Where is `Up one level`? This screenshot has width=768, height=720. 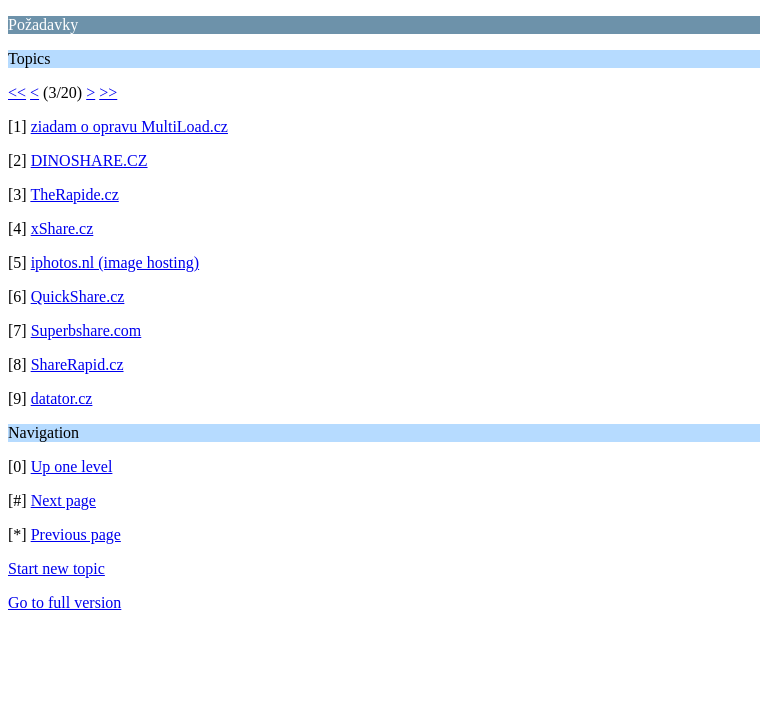
Up one level is located at coordinates (72, 466).